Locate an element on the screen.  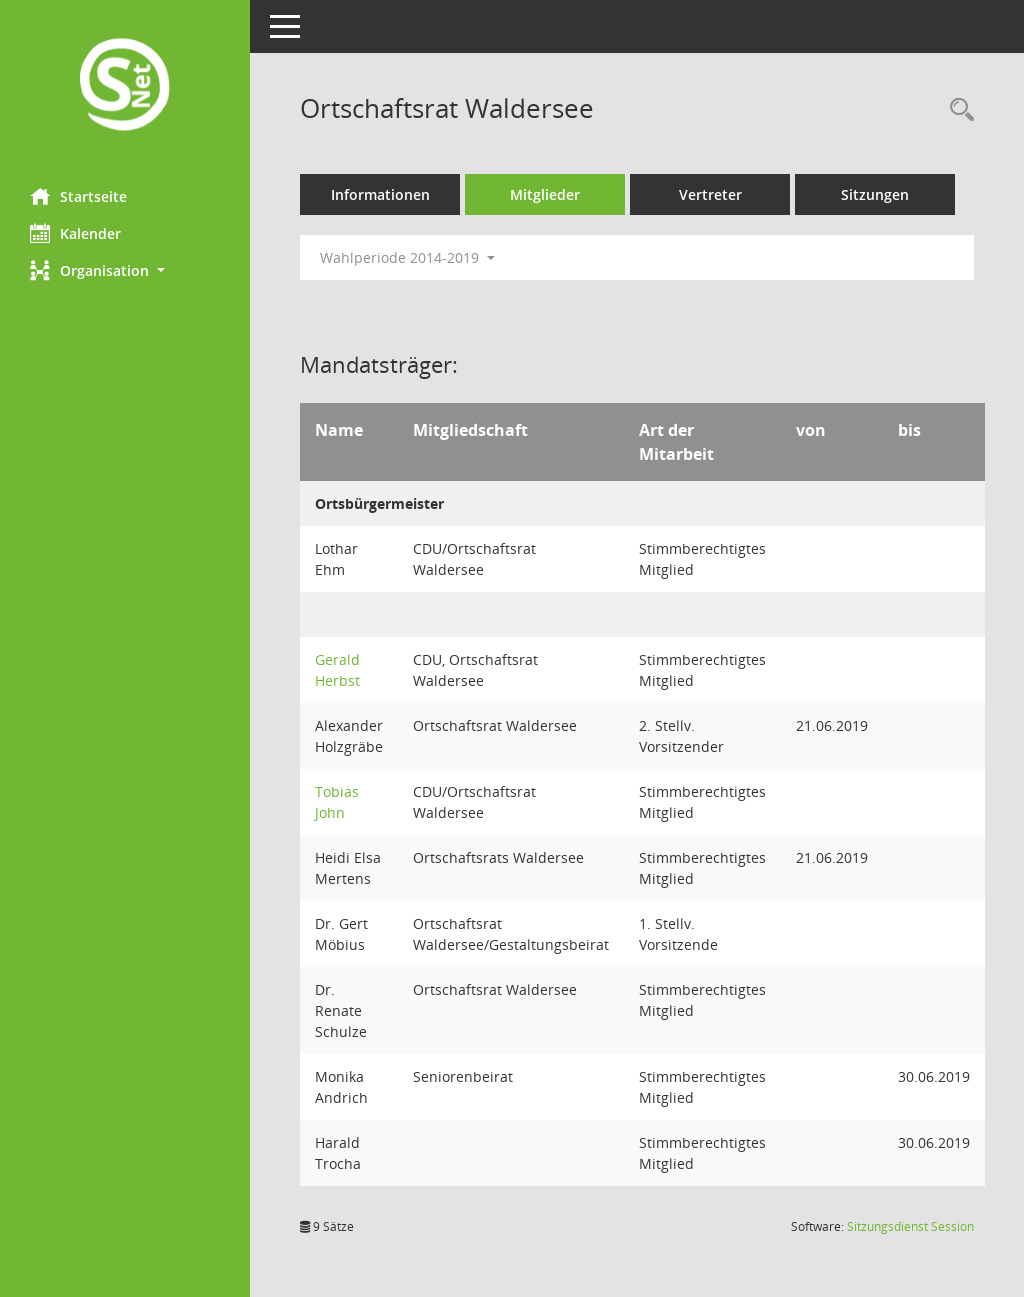
Vertreter is located at coordinates (710, 194).